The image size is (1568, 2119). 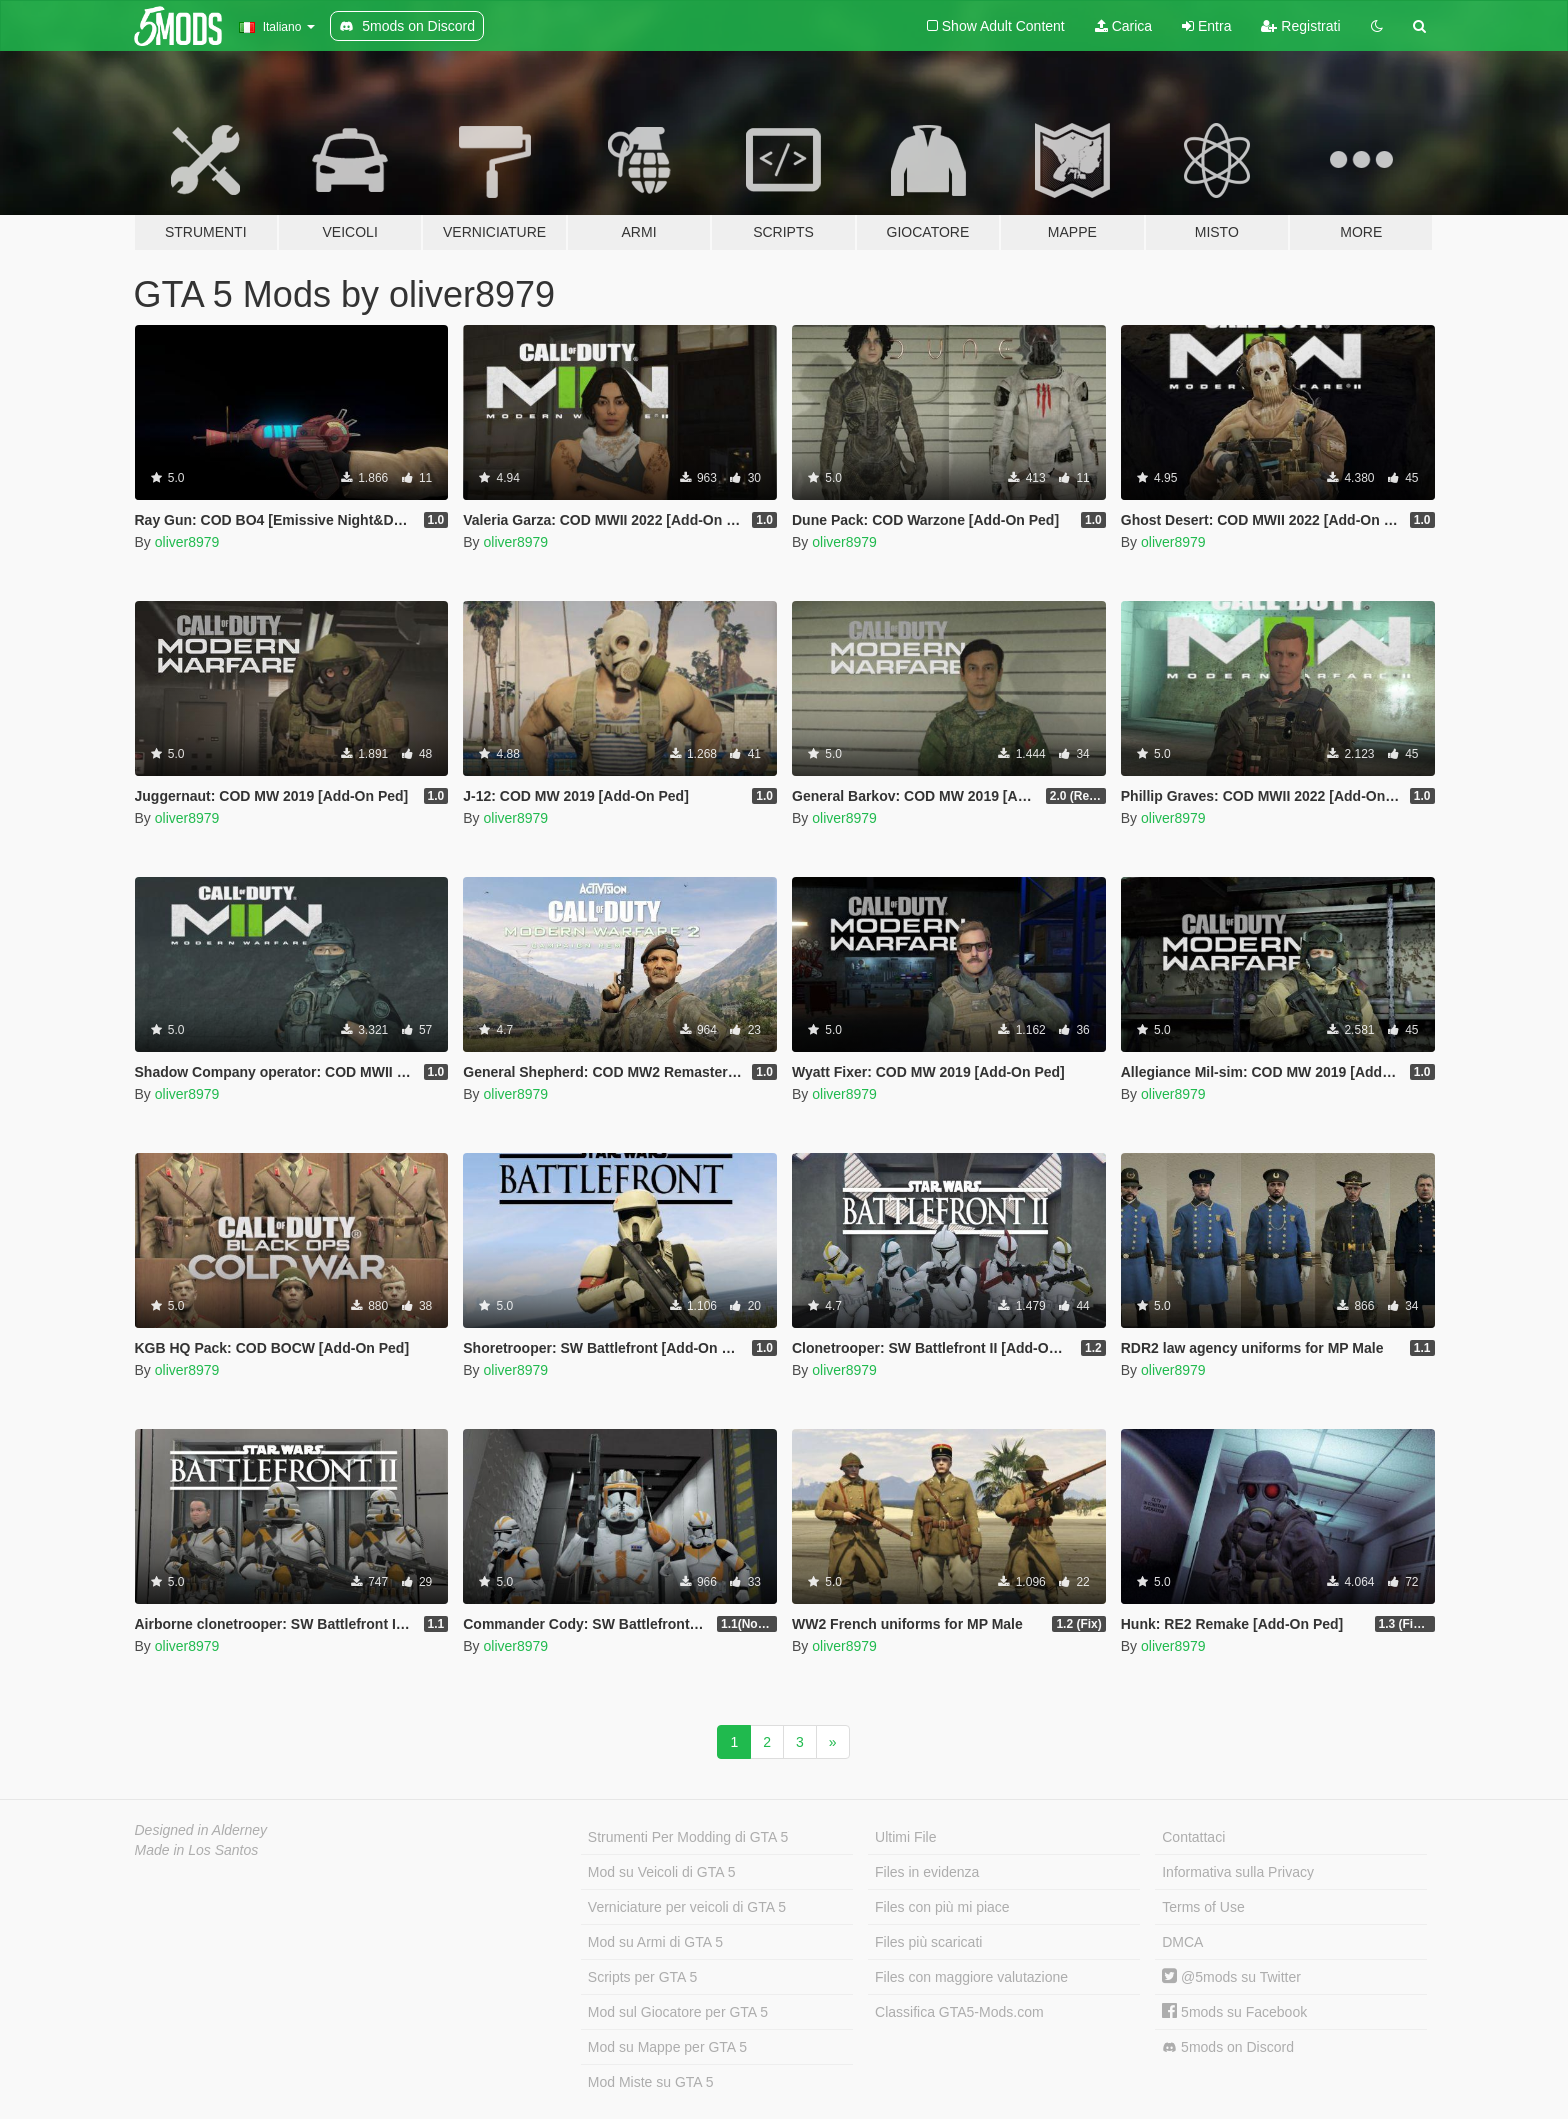 What do you see at coordinates (1228, 2047) in the screenshot?
I see `5mods on Discord` at bounding box center [1228, 2047].